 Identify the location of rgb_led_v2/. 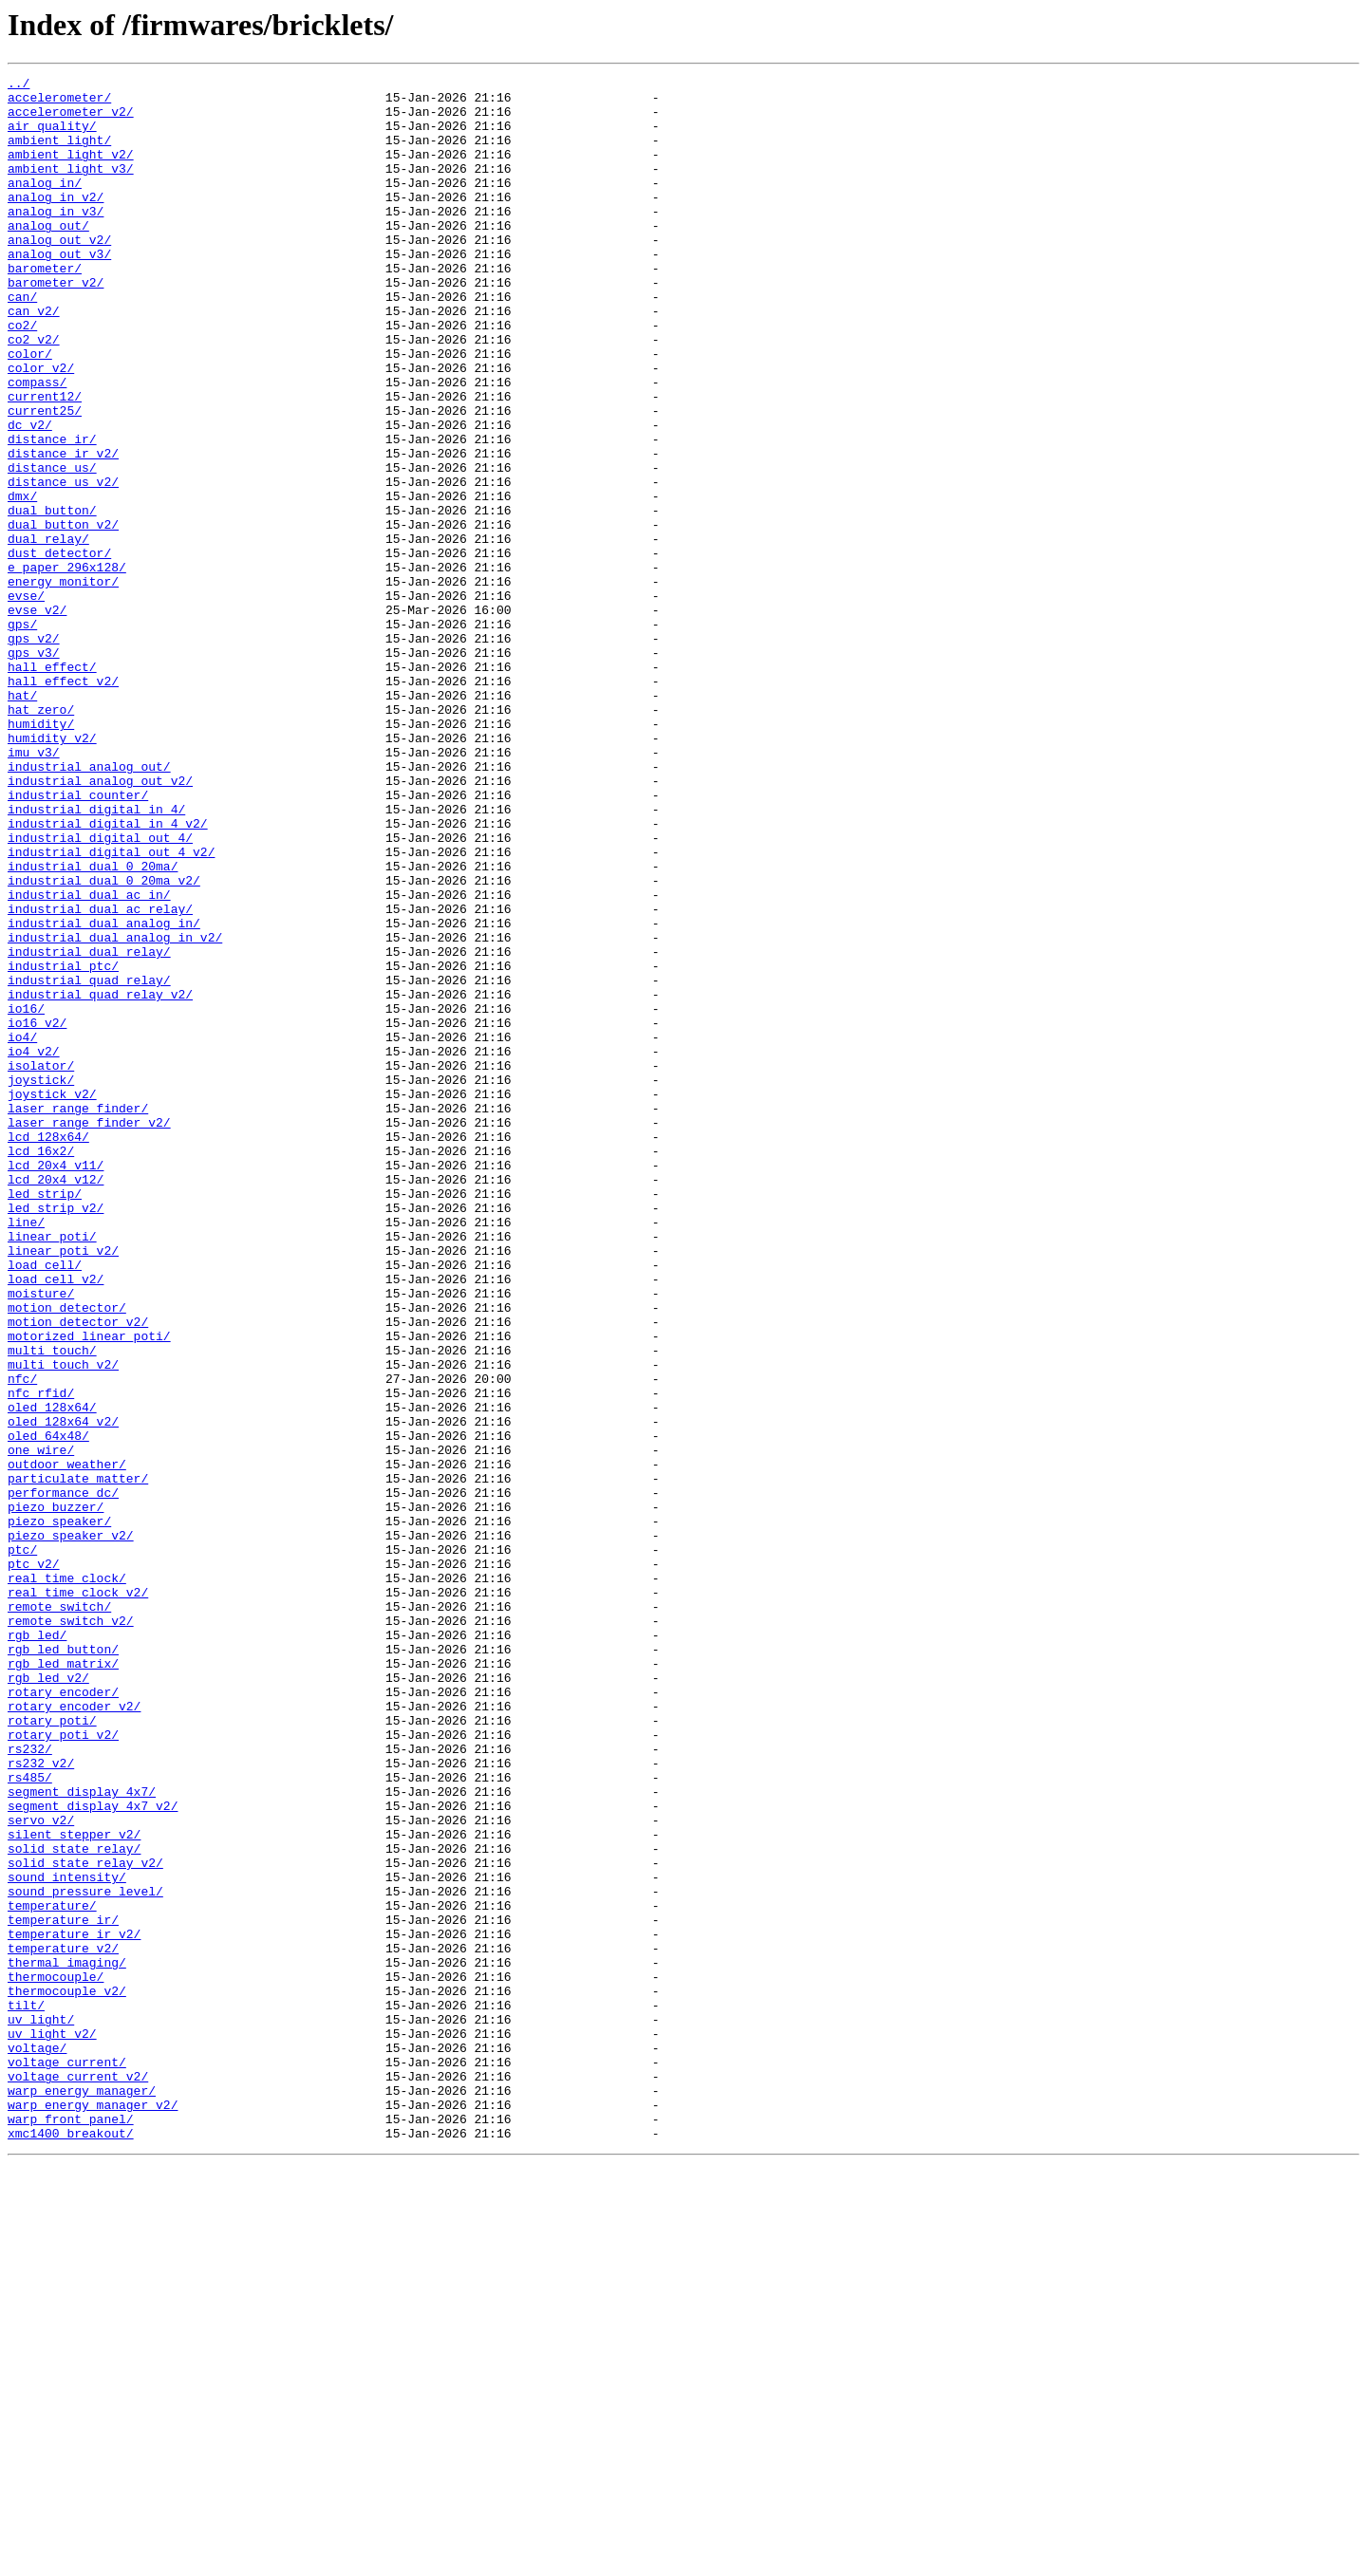
(48, 1998).